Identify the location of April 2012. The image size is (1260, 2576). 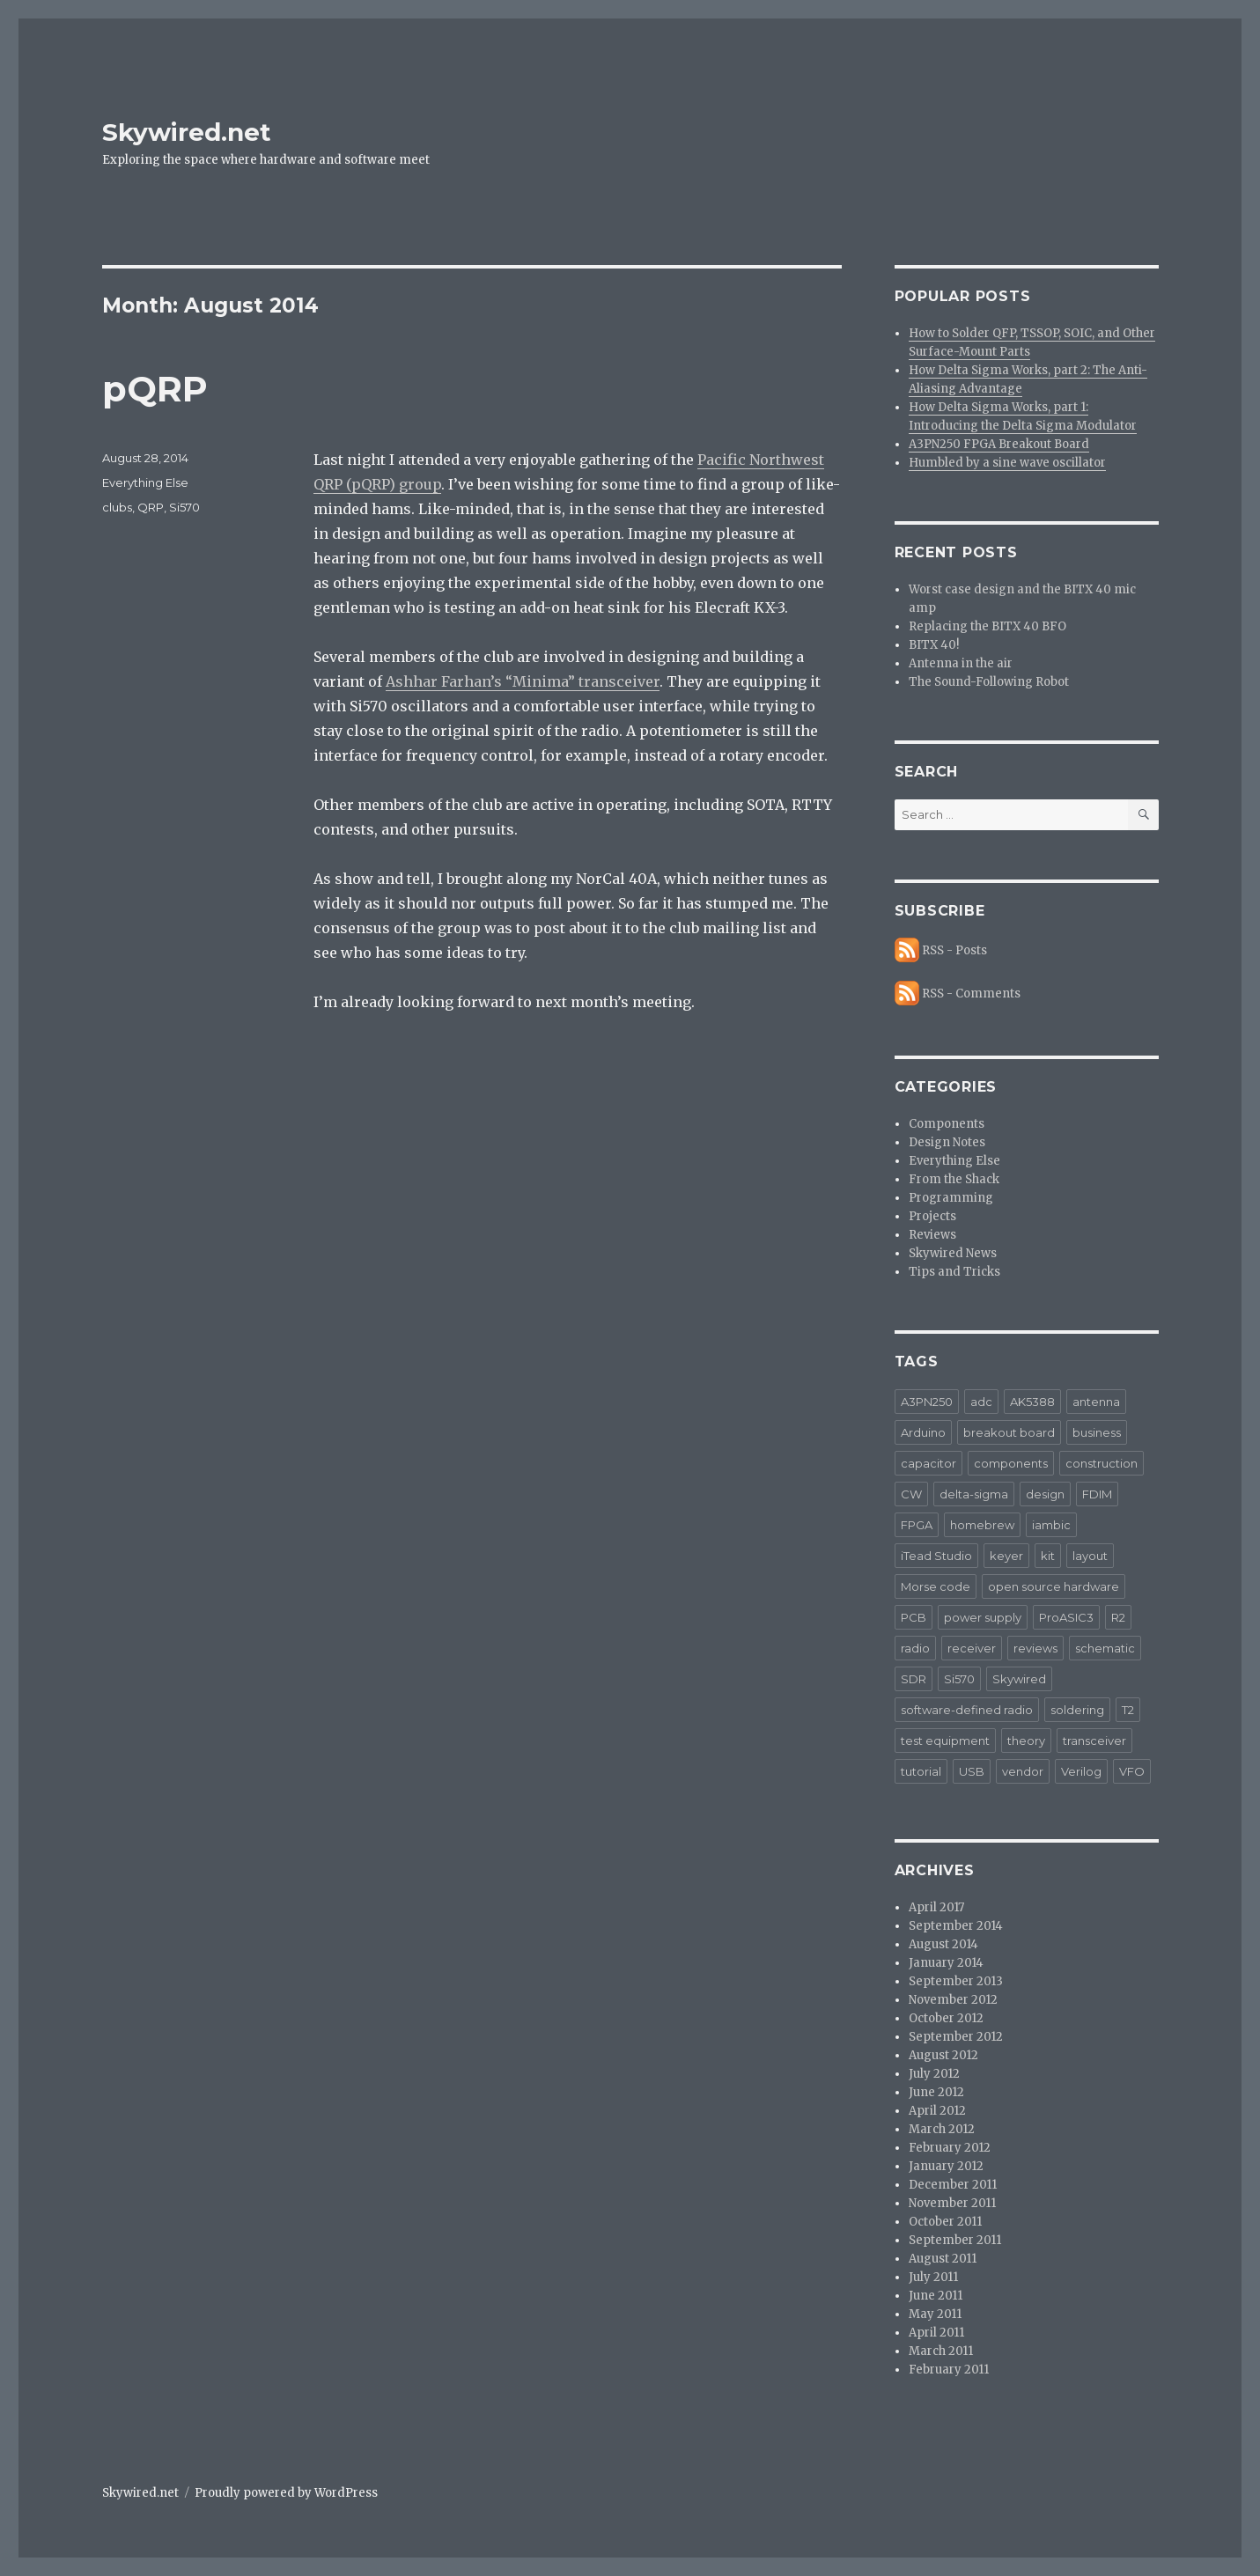
(937, 2110).